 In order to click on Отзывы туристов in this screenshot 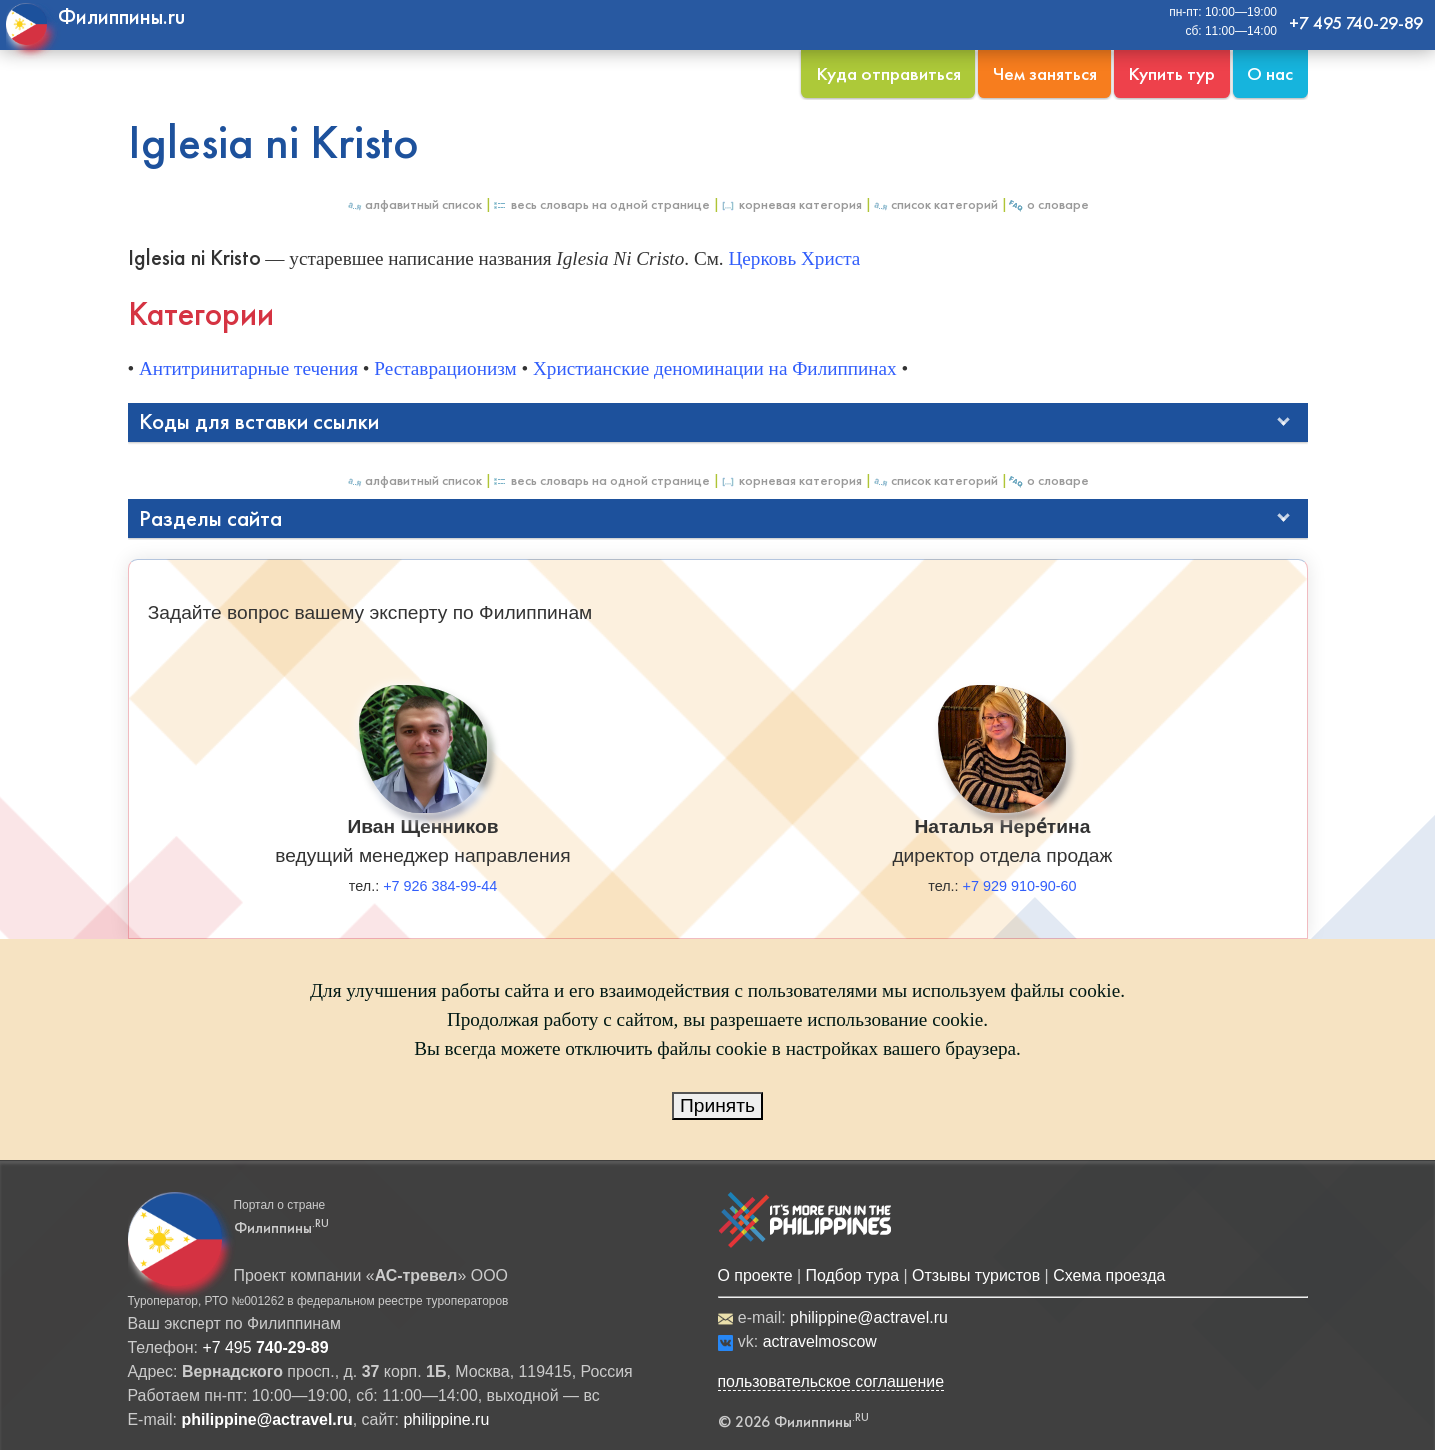, I will do `click(976, 1275)`.